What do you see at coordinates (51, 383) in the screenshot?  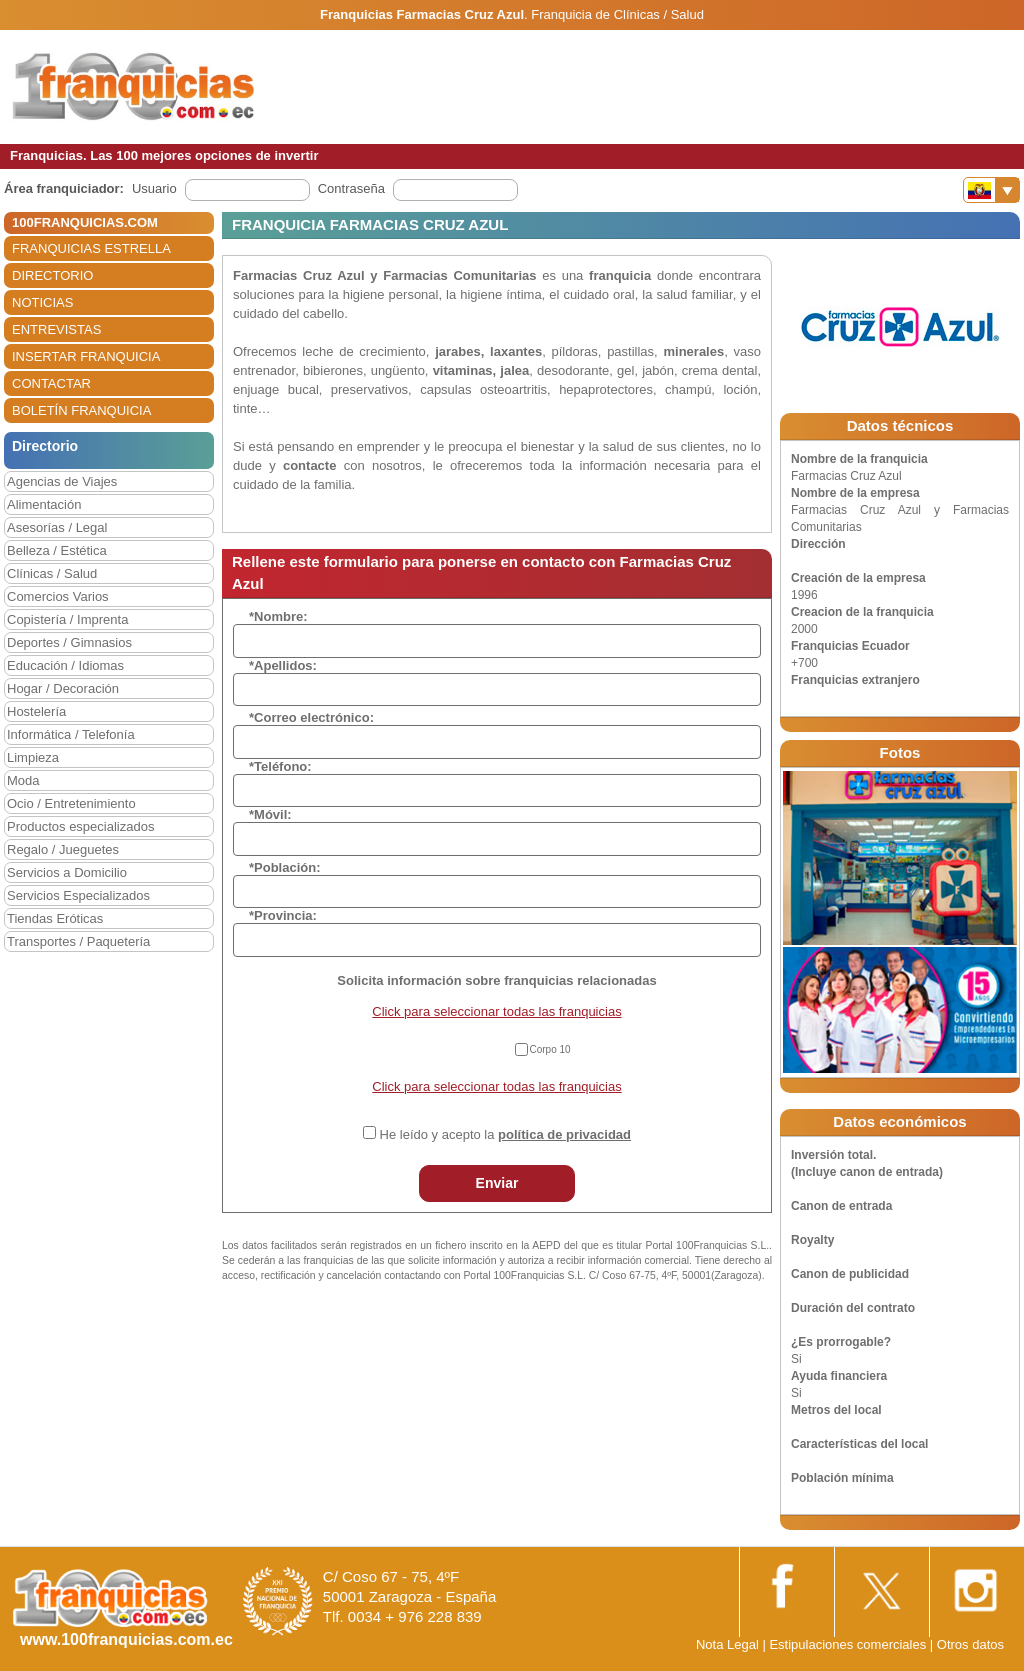 I see `CONTACTAR` at bounding box center [51, 383].